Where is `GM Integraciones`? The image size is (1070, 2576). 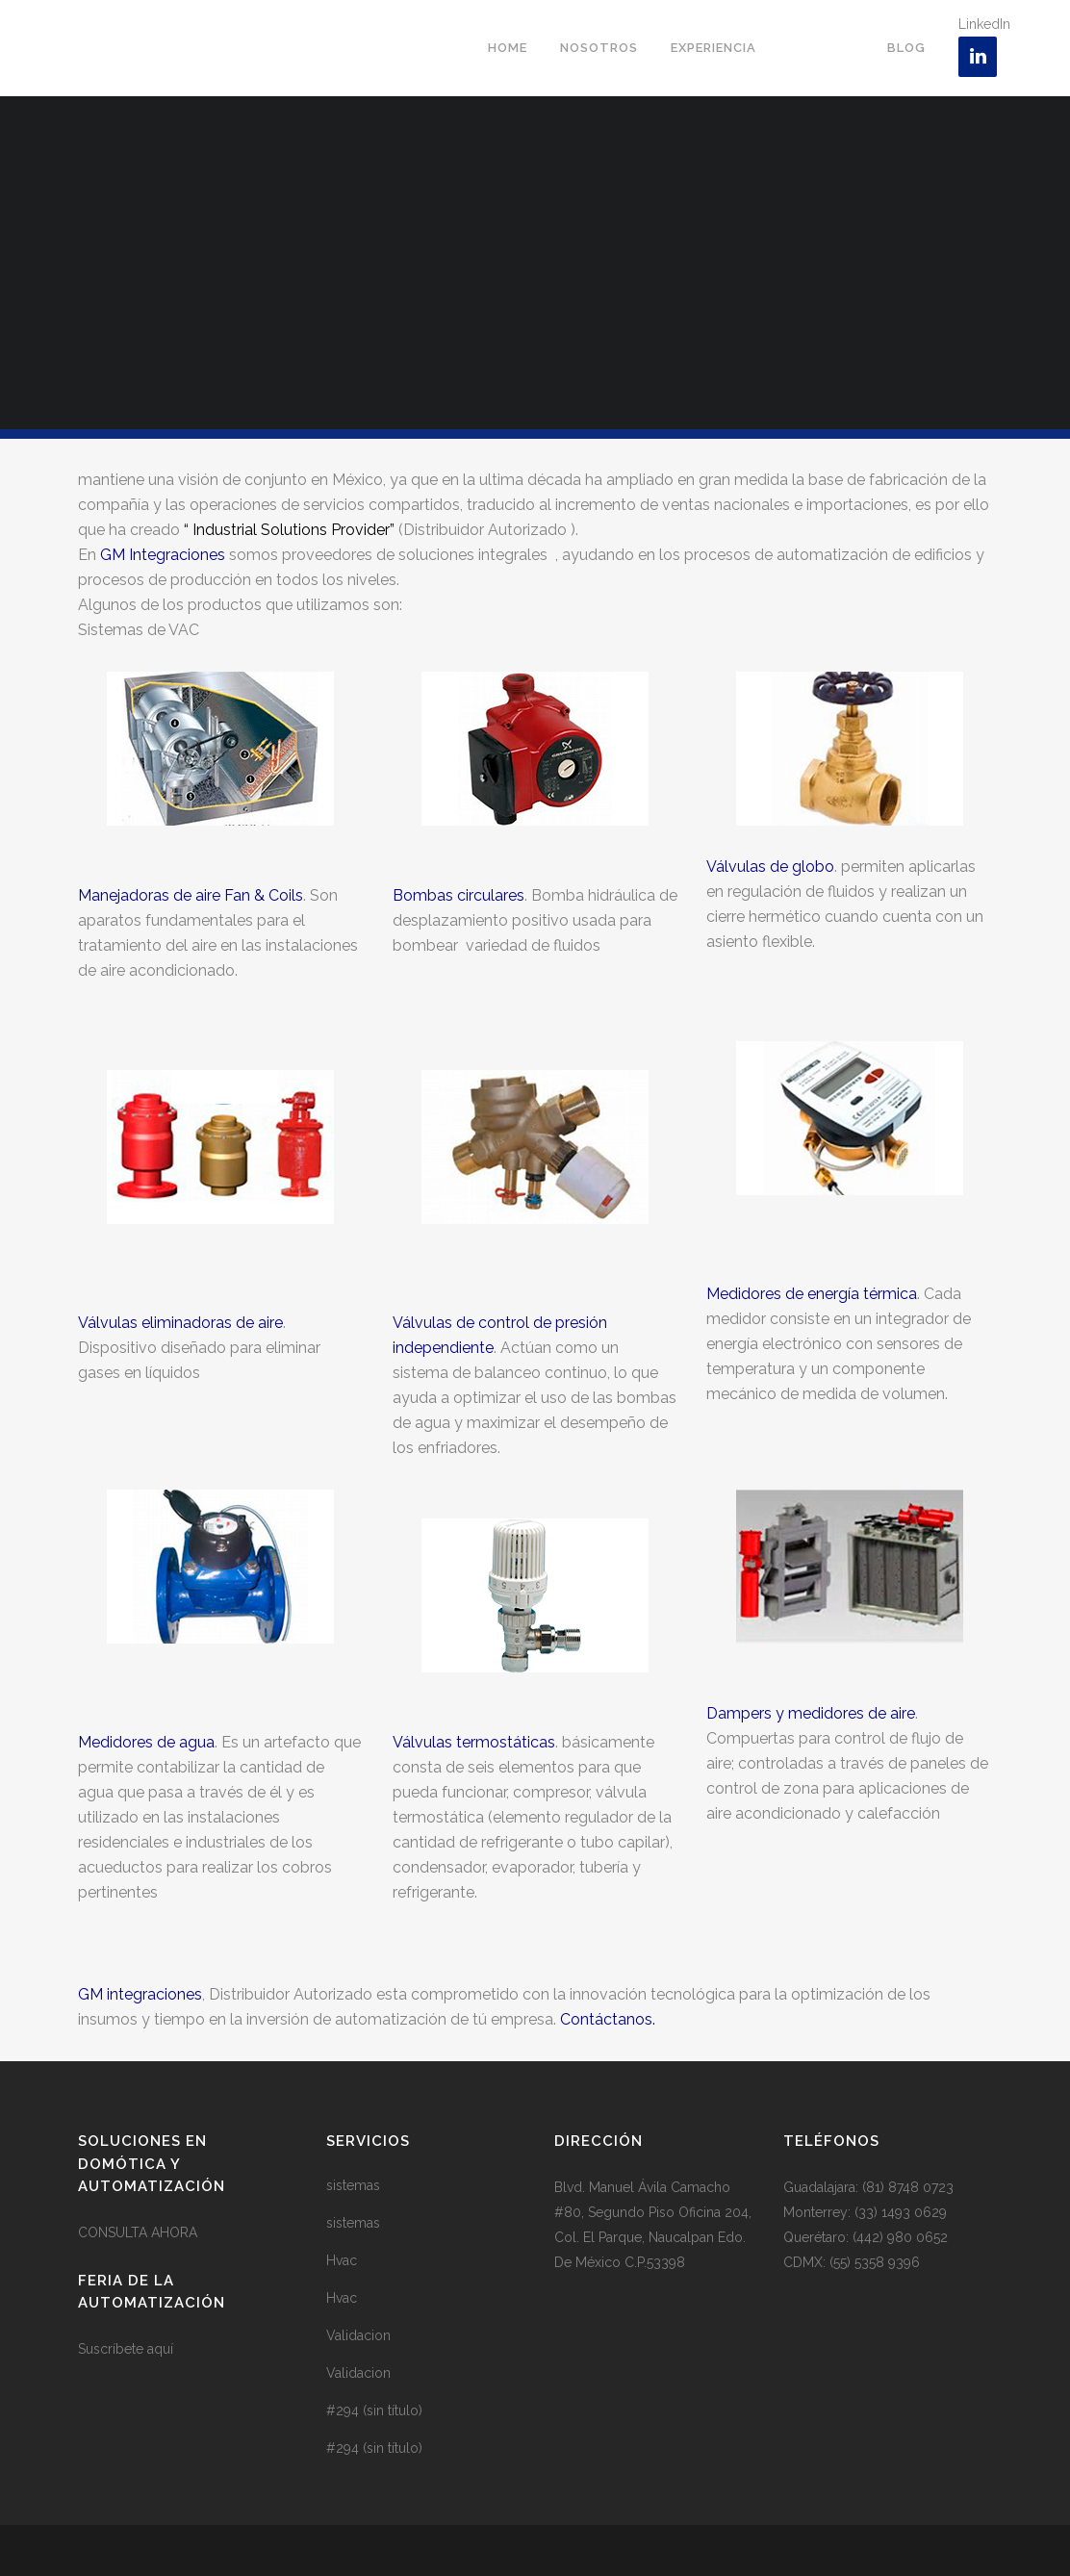
GM Integraciones is located at coordinates (162, 555).